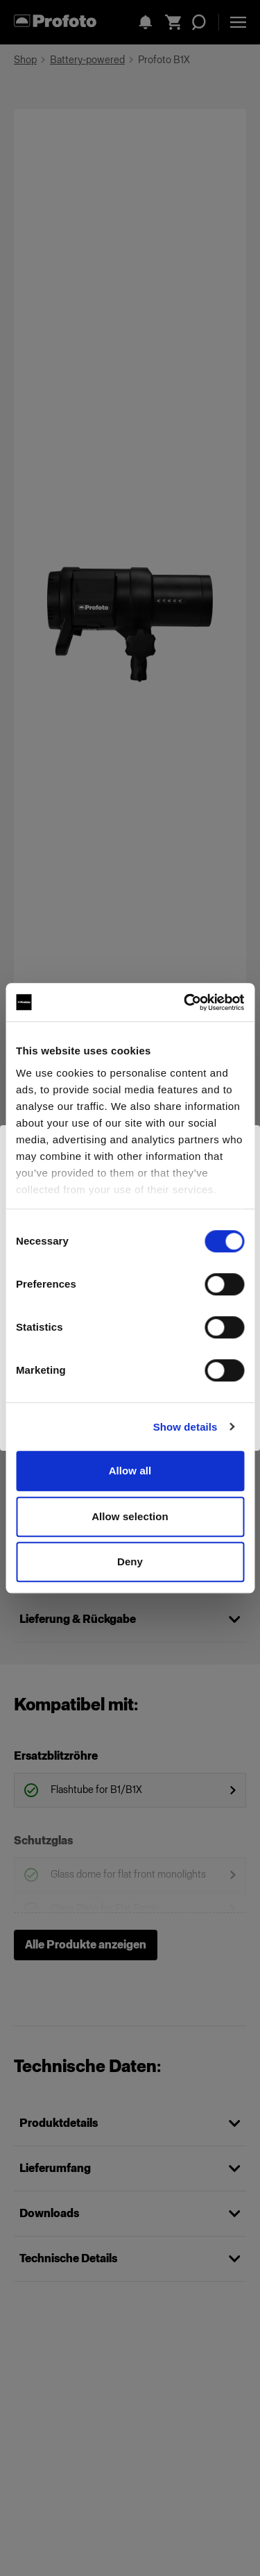 The height and width of the screenshot is (2576, 260). I want to click on Allow all, so click(130, 1470).